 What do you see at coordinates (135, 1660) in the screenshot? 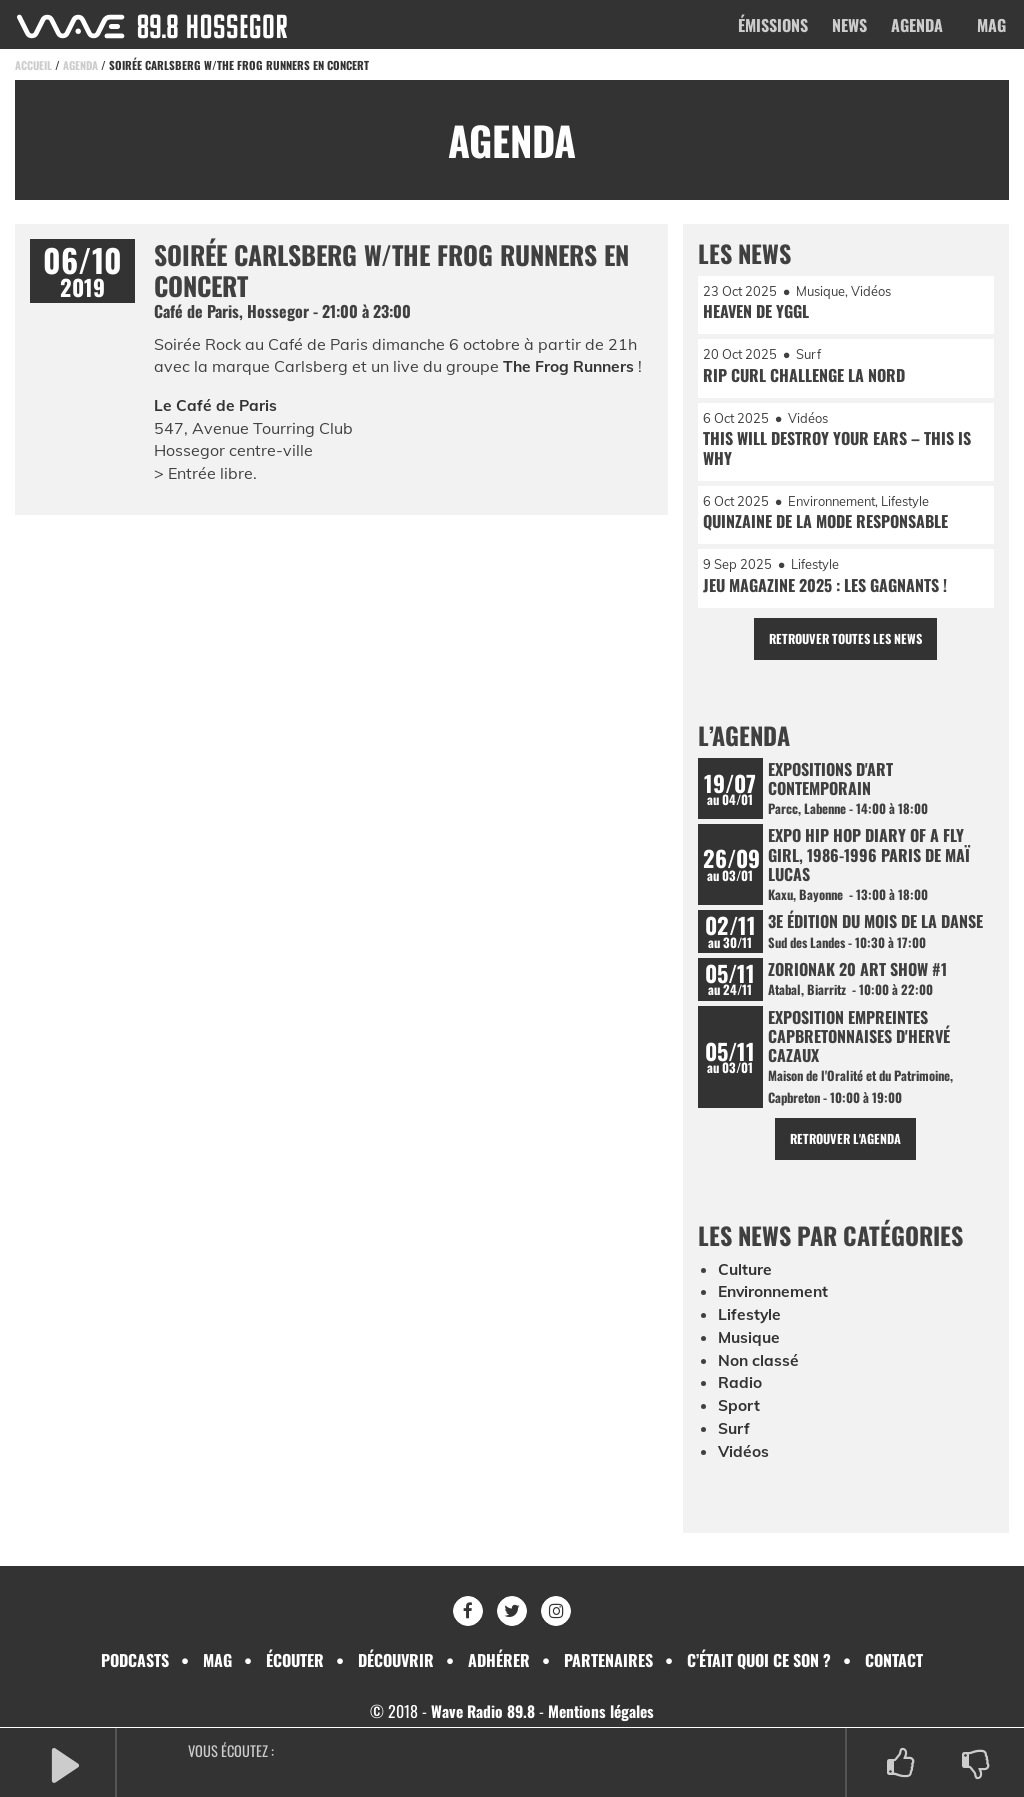
I see `Podcasts` at bounding box center [135, 1660].